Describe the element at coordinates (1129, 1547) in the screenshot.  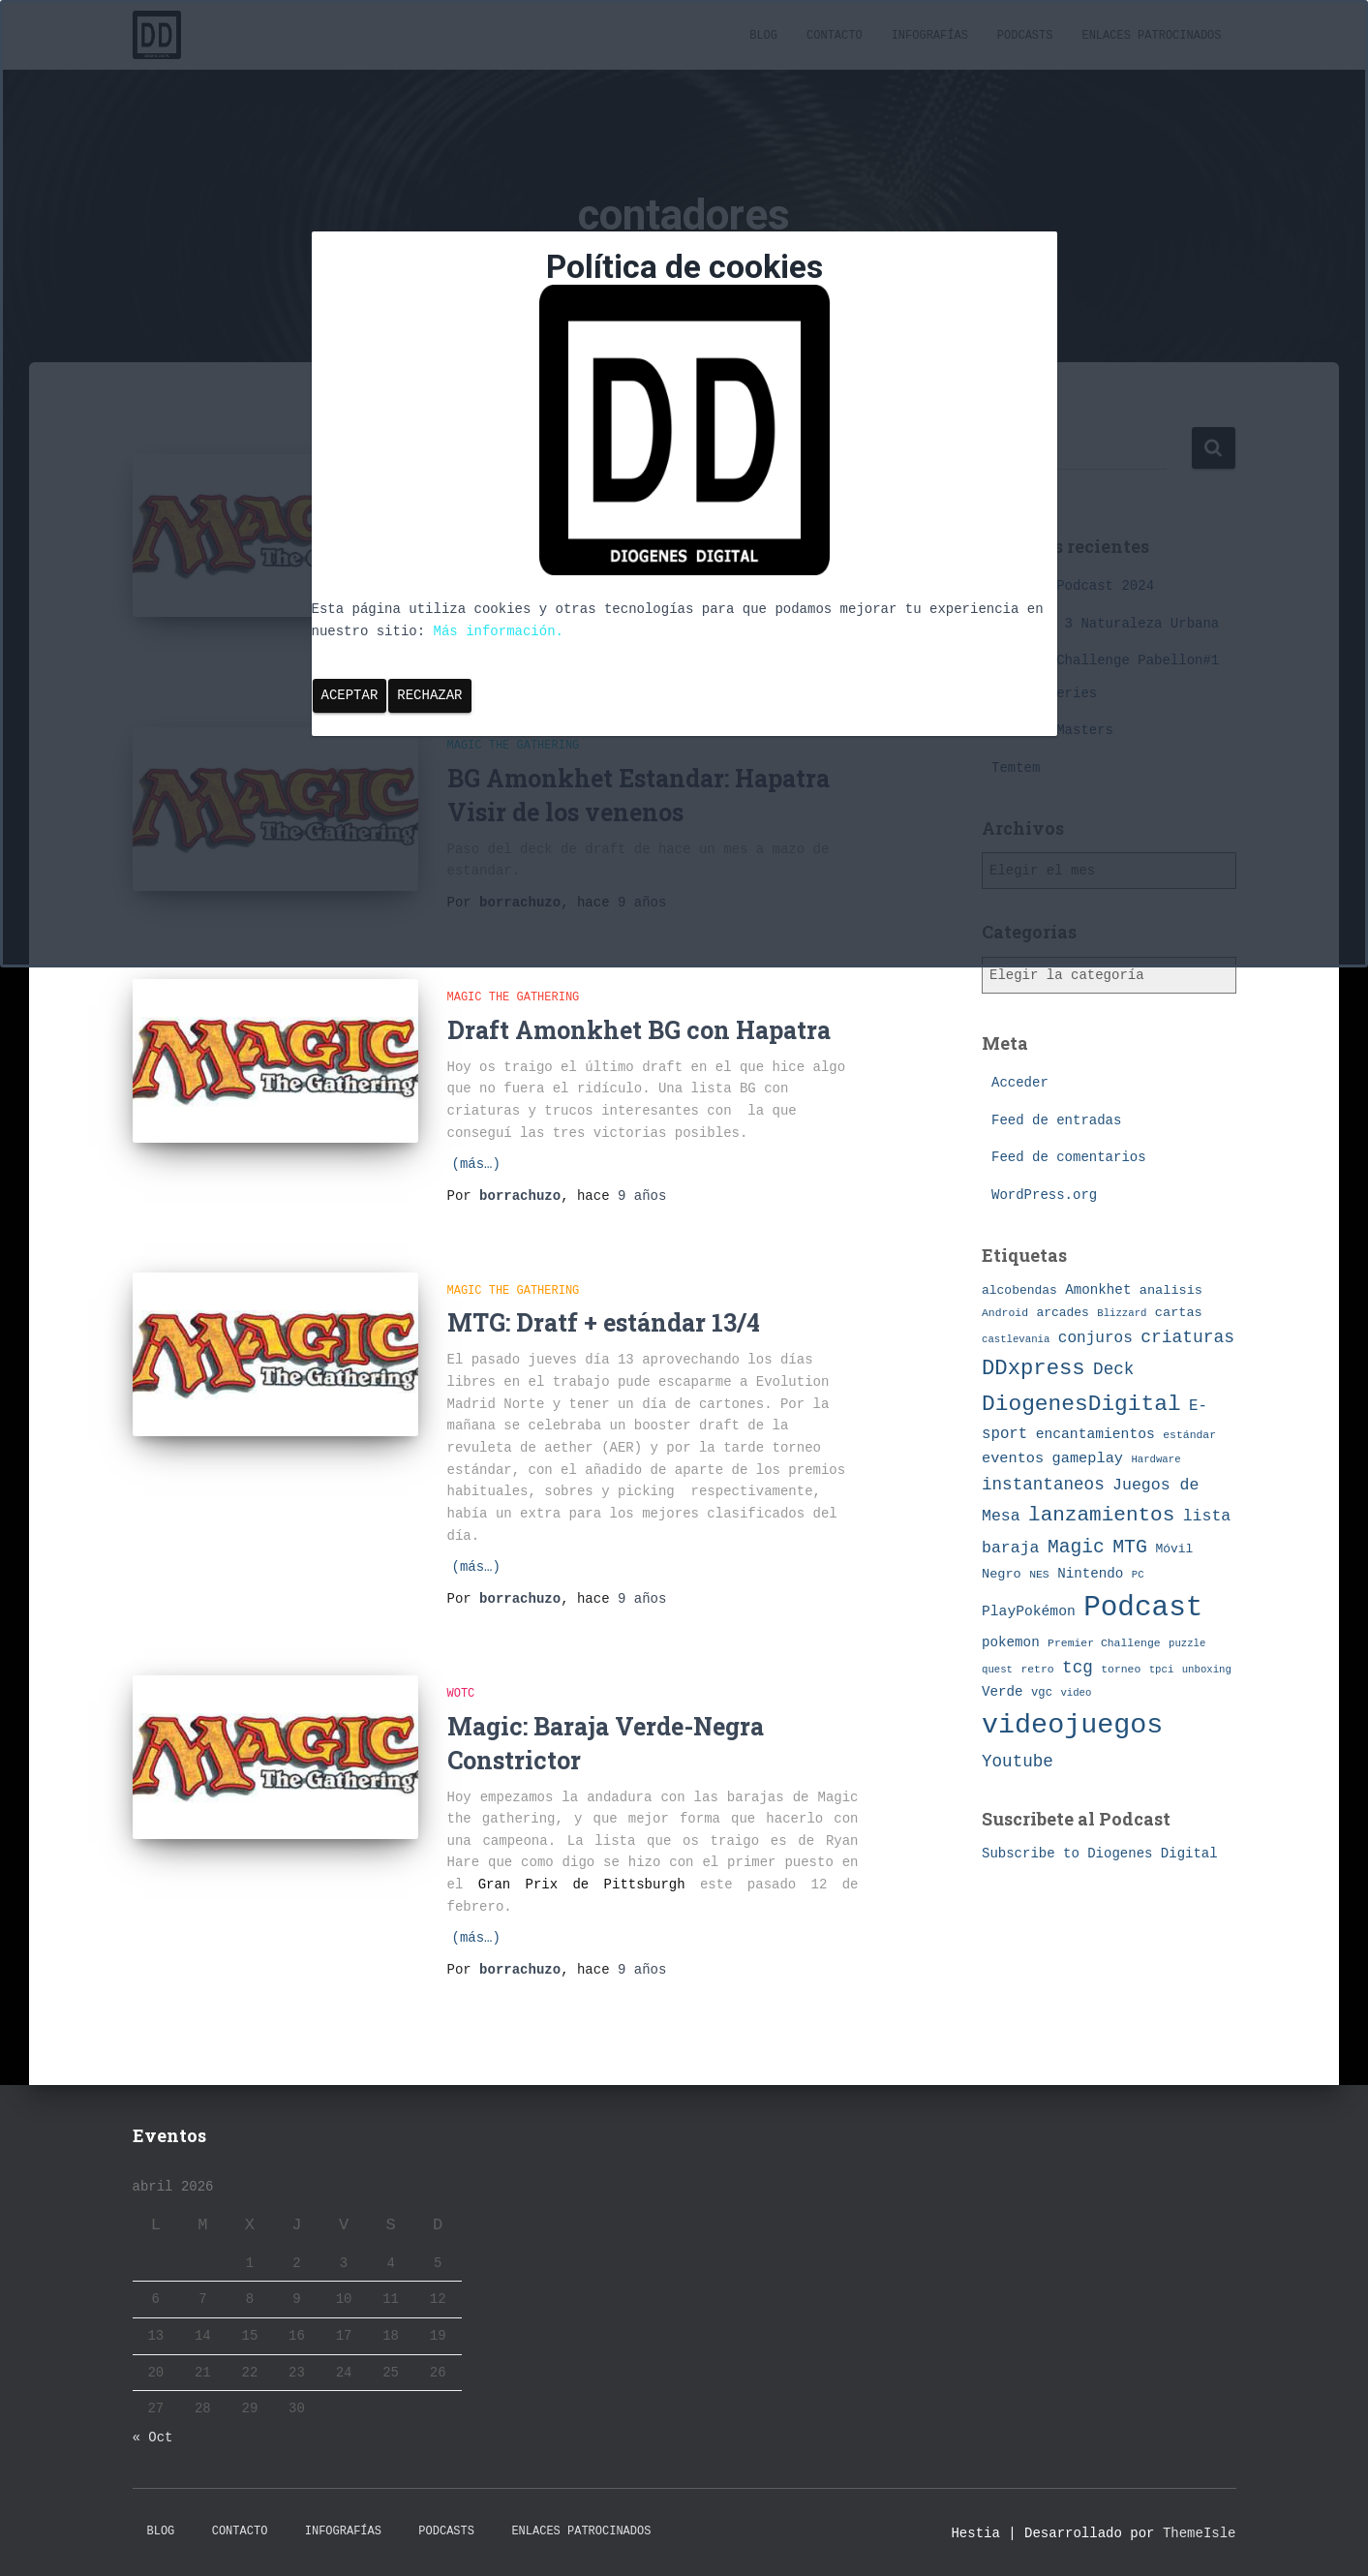
I see `MTG [MTG (27 elementos)]` at that location.